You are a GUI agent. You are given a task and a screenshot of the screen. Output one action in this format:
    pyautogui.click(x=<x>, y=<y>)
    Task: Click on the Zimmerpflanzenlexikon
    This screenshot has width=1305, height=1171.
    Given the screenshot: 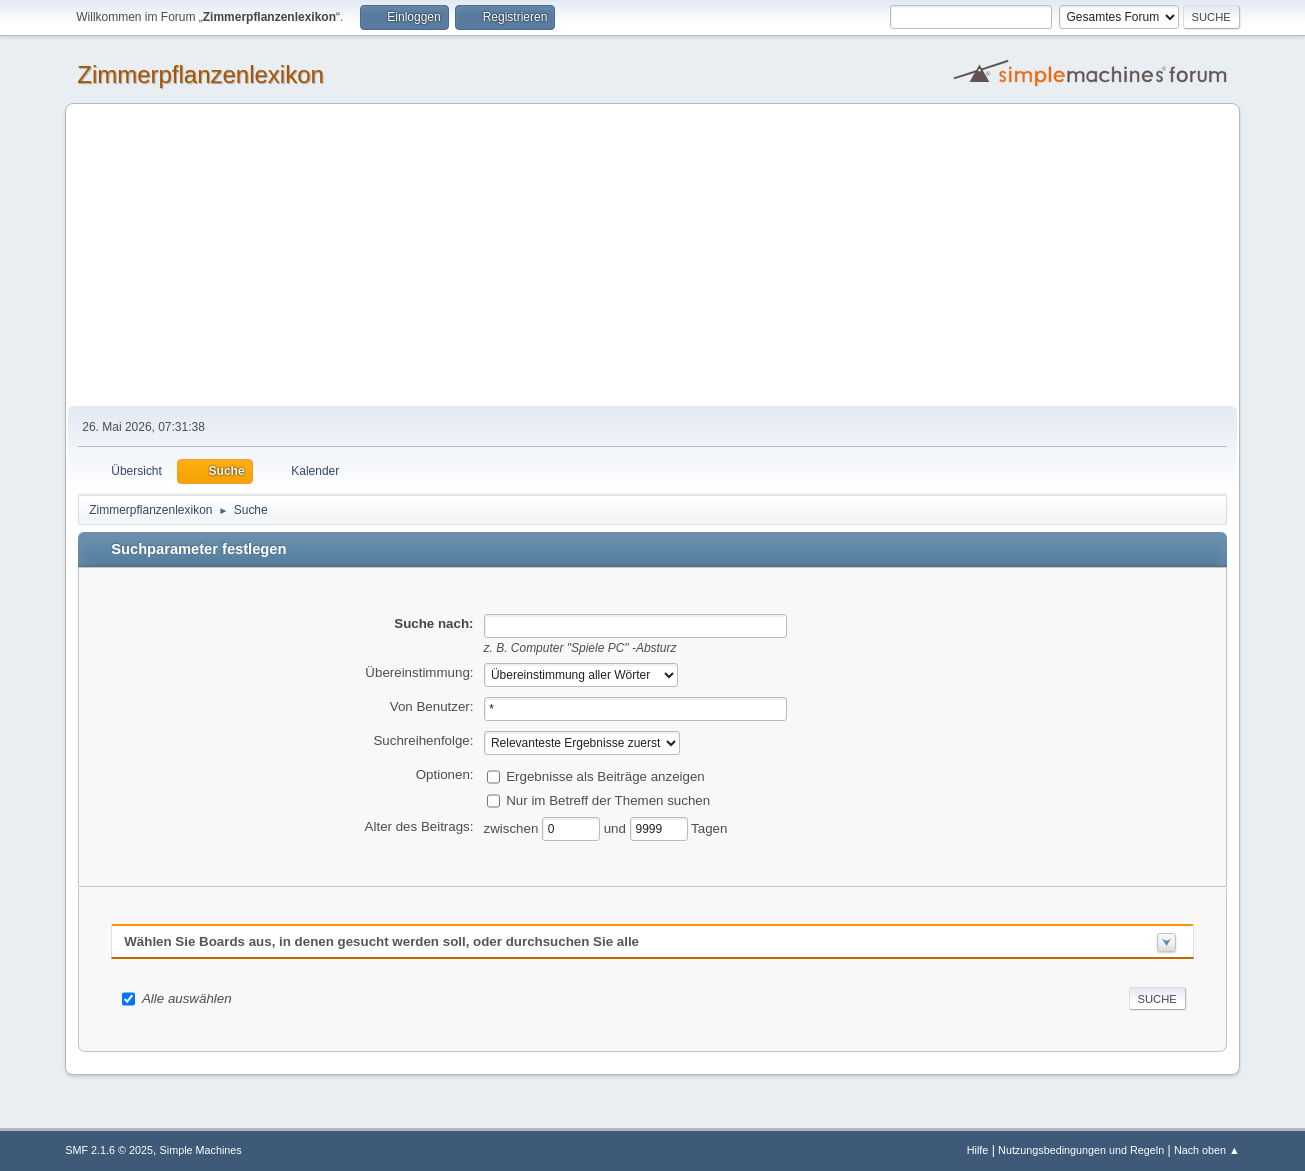 What is the action you would take?
    pyautogui.click(x=200, y=74)
    